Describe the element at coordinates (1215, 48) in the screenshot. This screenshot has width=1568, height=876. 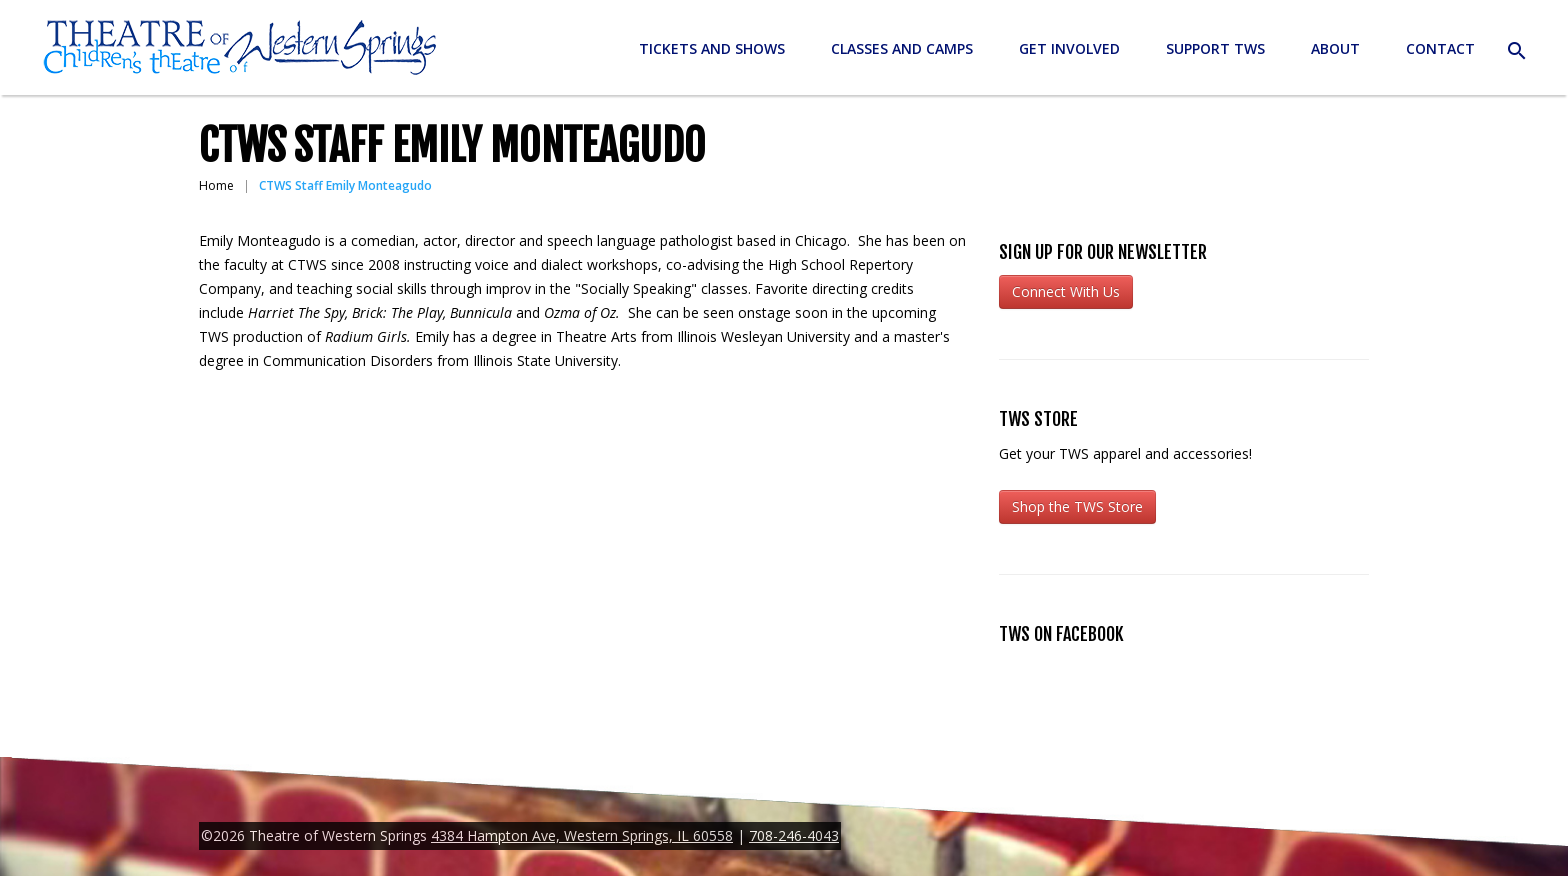
I see `Support TWS` at that location.